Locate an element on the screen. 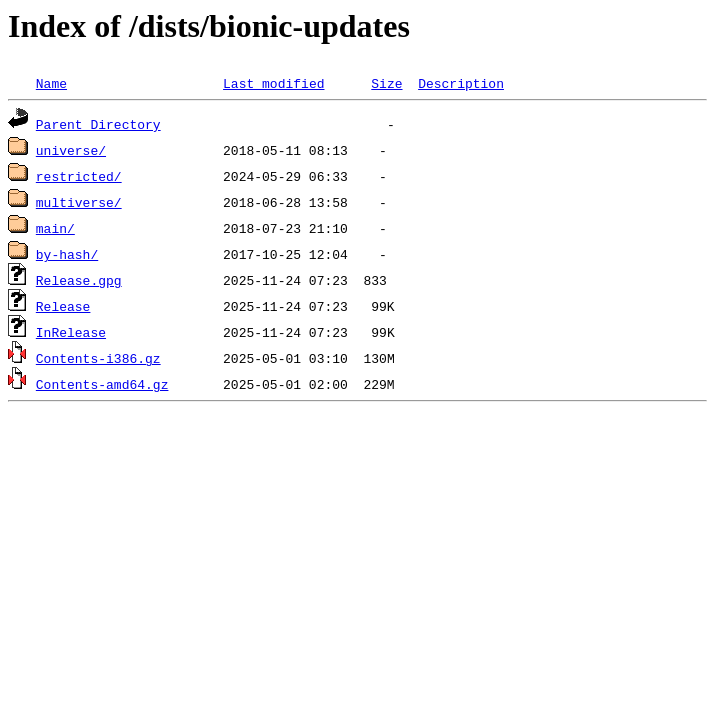 The image size is (715, 720). multiverse/ is located at coordinates (79, 202).